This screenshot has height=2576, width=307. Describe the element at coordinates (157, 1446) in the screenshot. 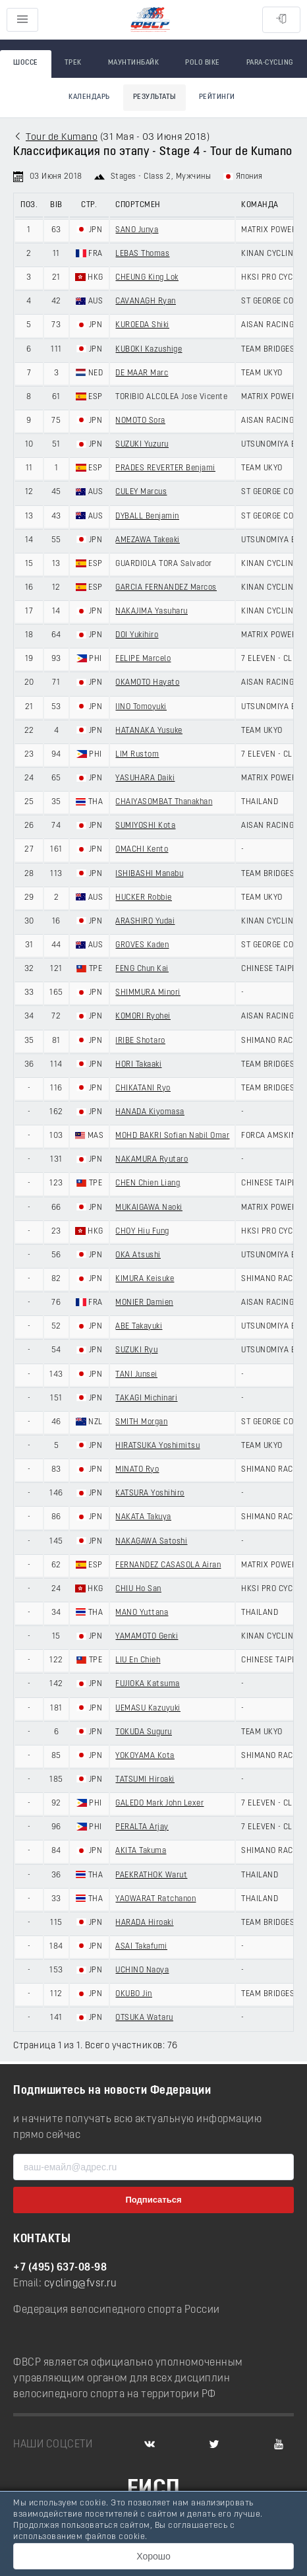

I see `HIRATSUKA Yoshimitsu` at that location.